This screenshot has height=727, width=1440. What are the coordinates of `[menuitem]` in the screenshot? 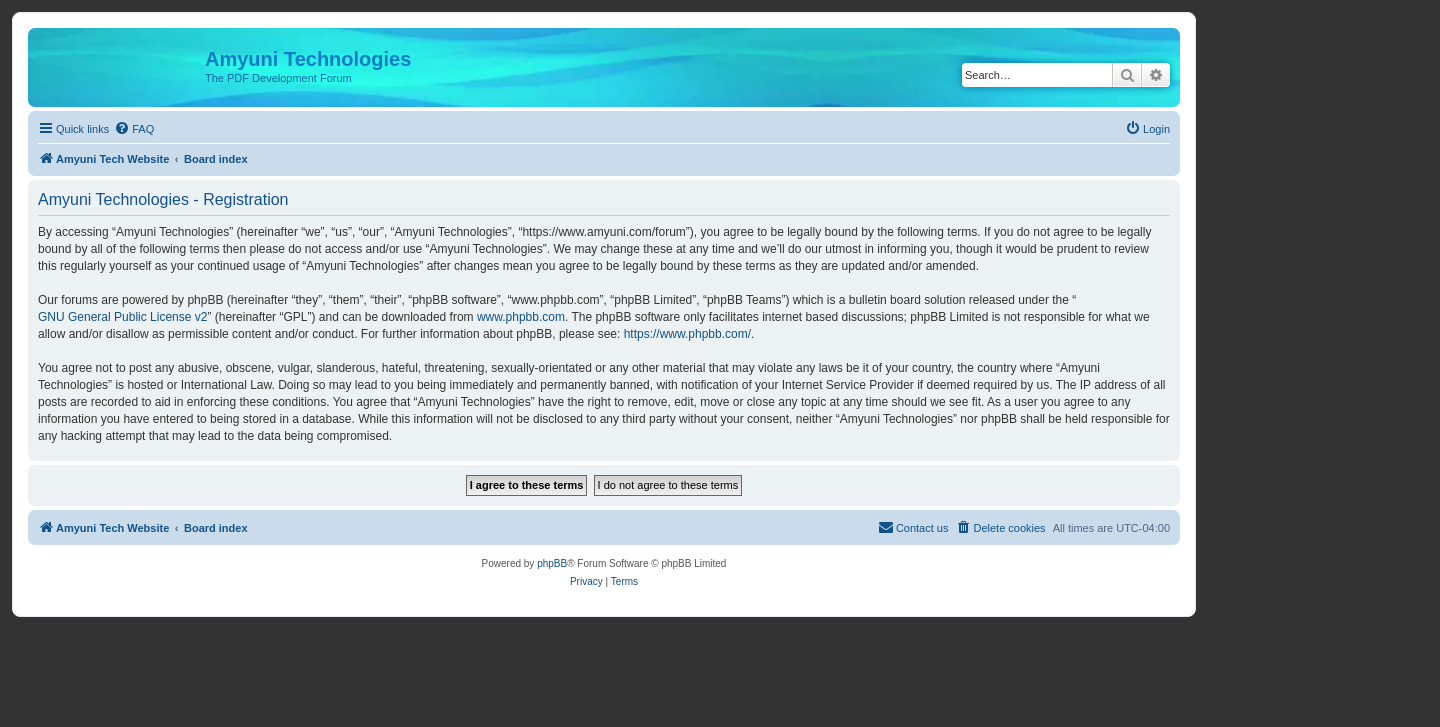 It's located at (134, 129).